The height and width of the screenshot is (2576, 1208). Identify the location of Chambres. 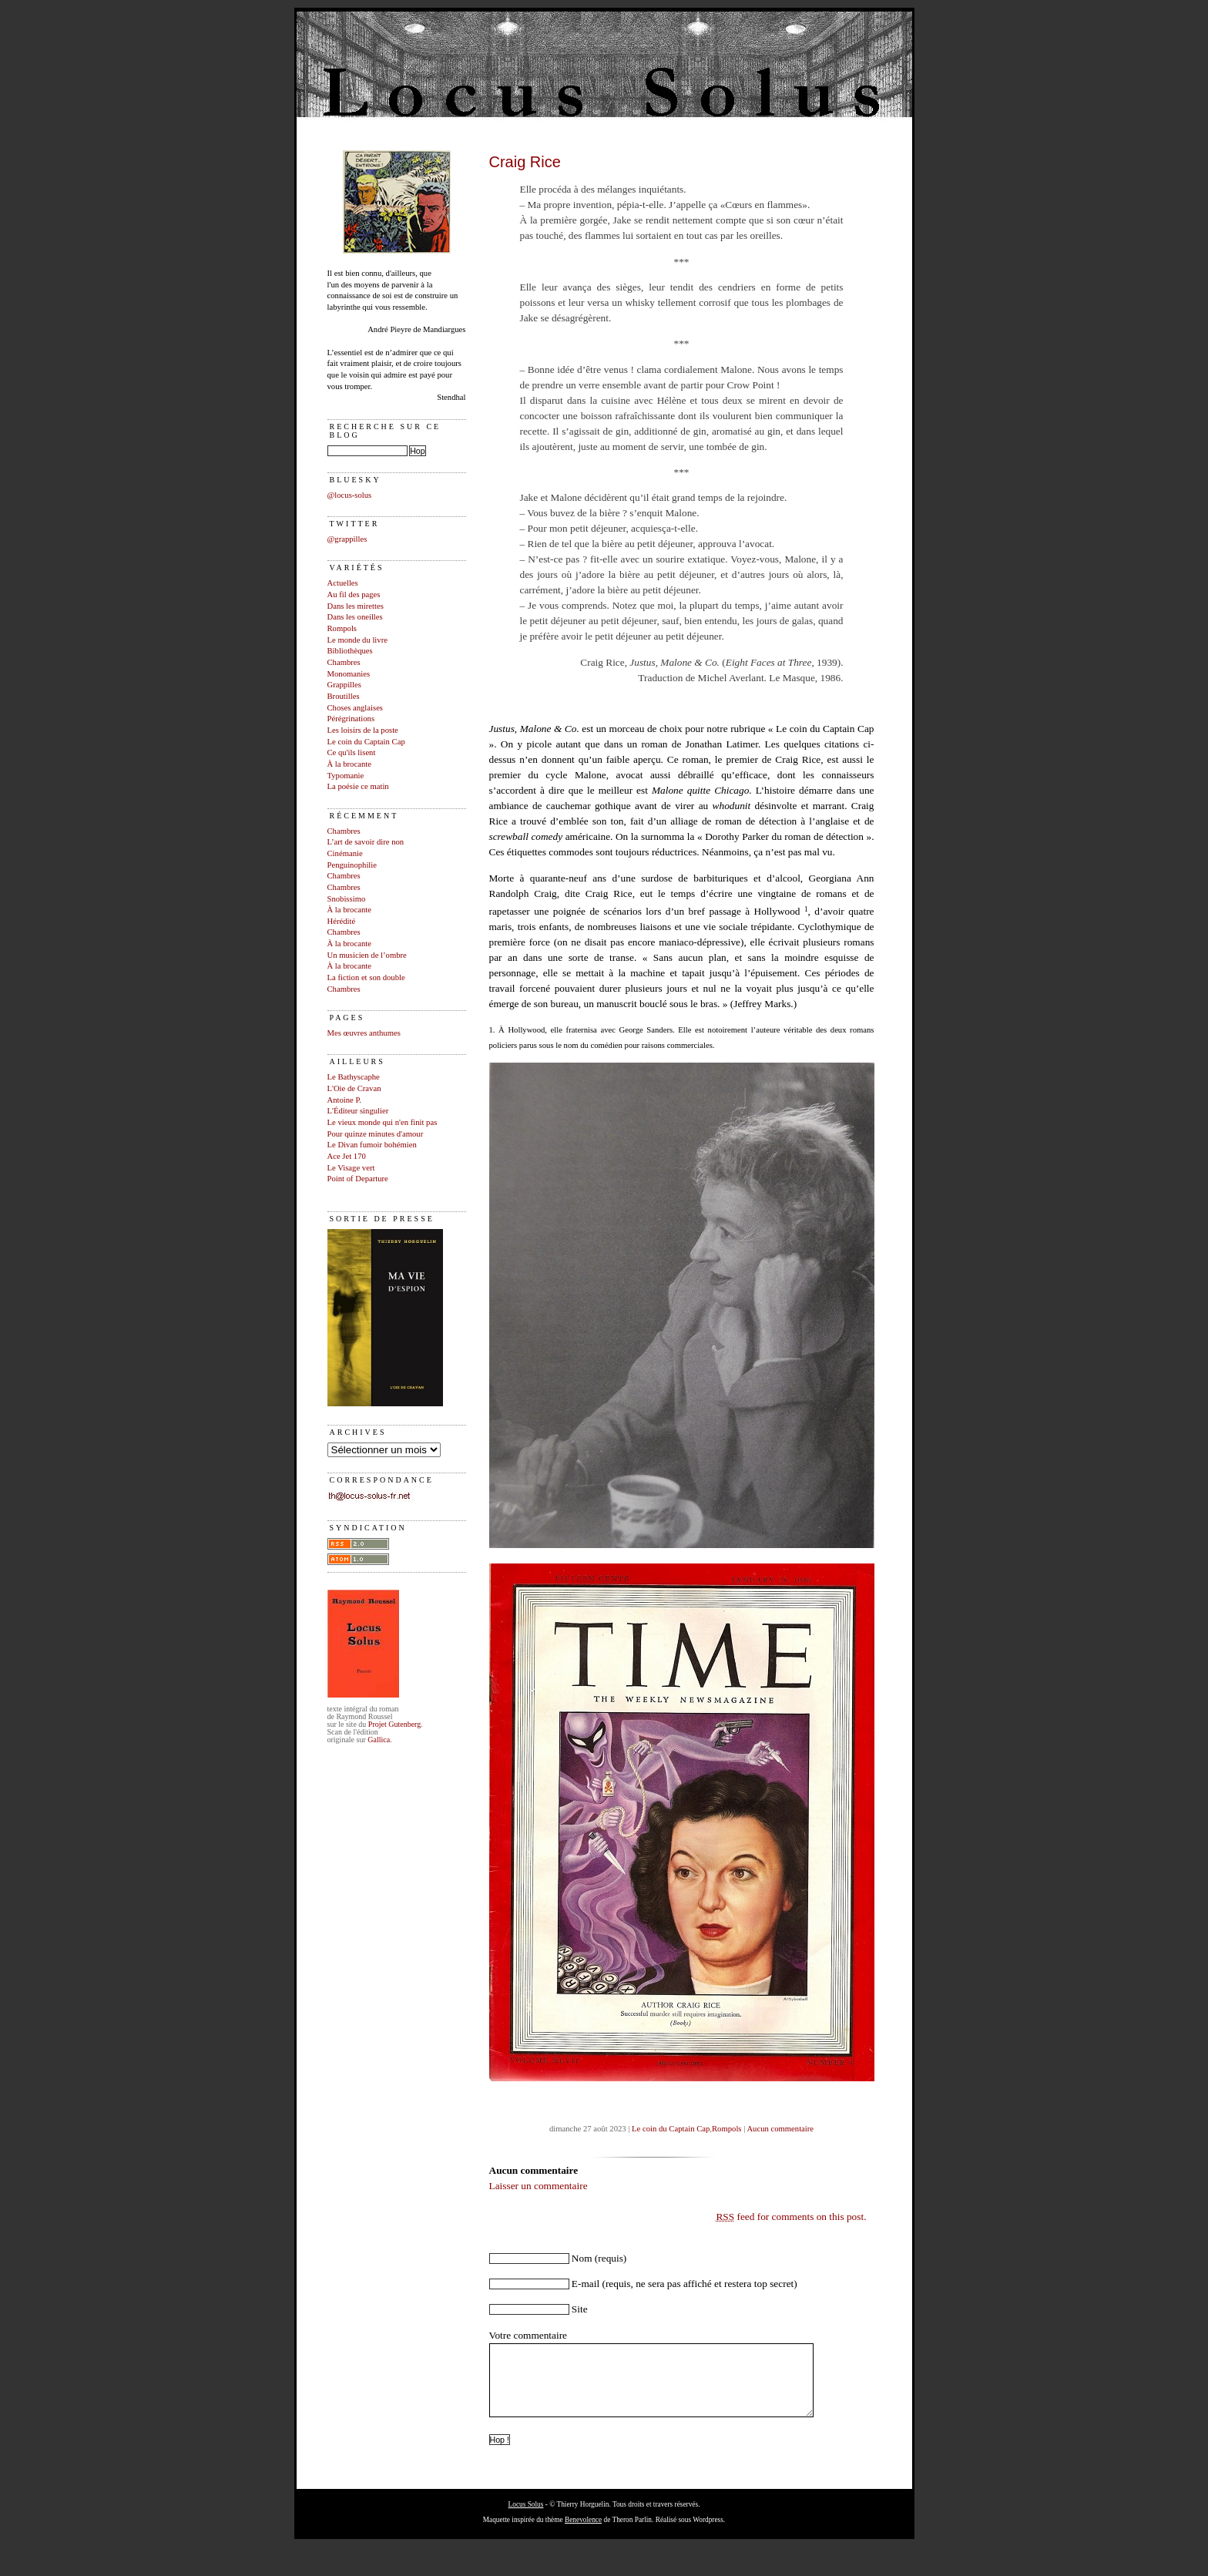
(344, 662).